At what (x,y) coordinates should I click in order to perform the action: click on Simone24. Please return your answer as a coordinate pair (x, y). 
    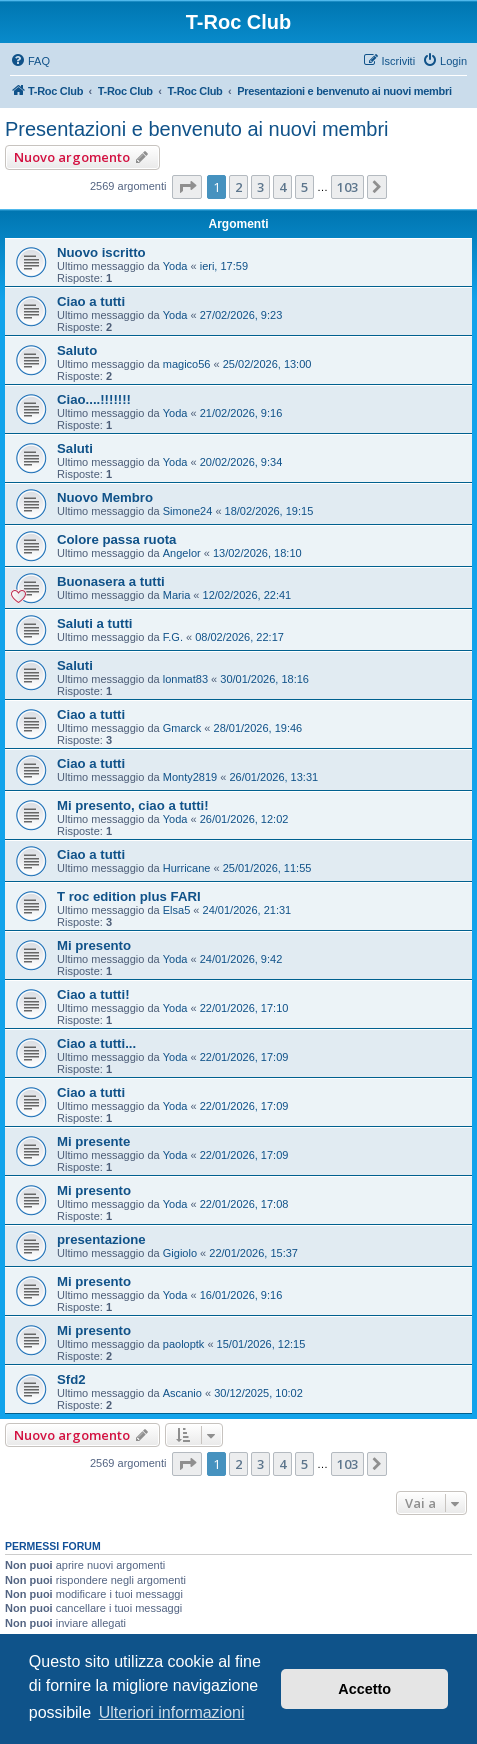
    Looking at the image, I should click on (188, 511).